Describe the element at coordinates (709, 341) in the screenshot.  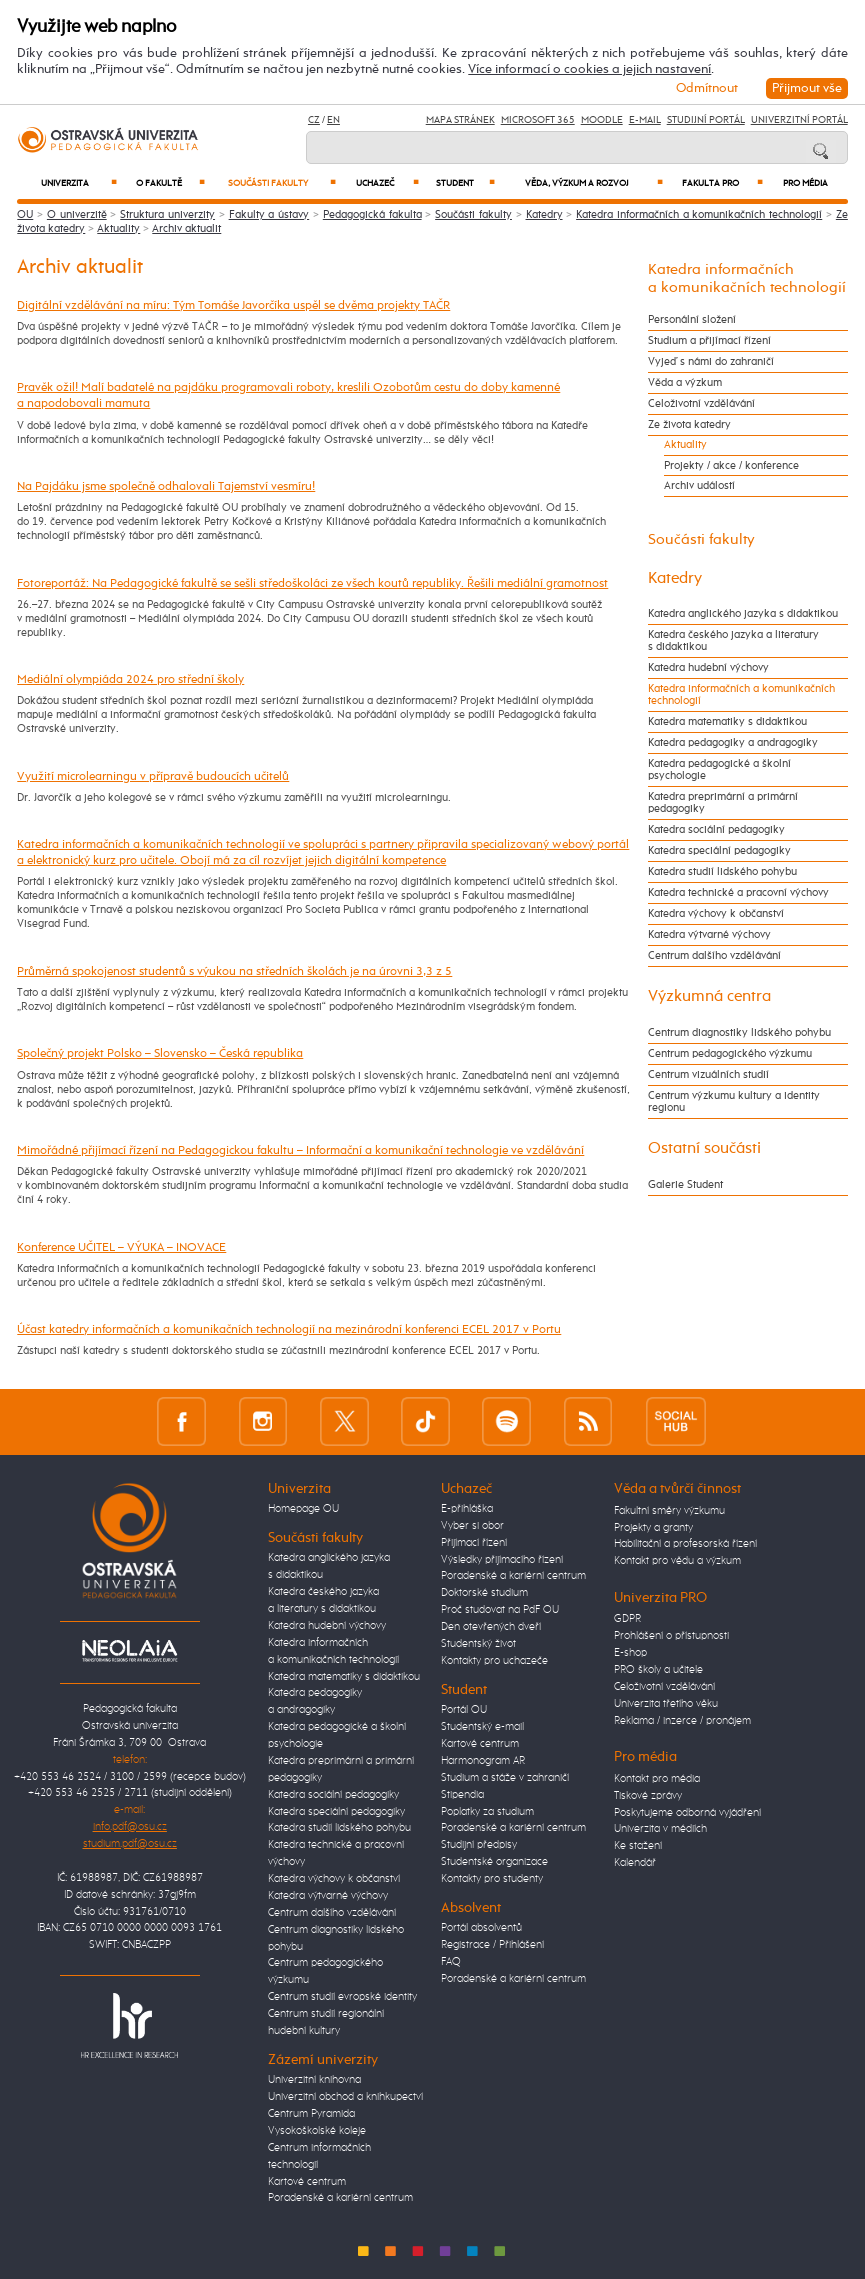
I see `Studium a přijímací řízení` at that location.